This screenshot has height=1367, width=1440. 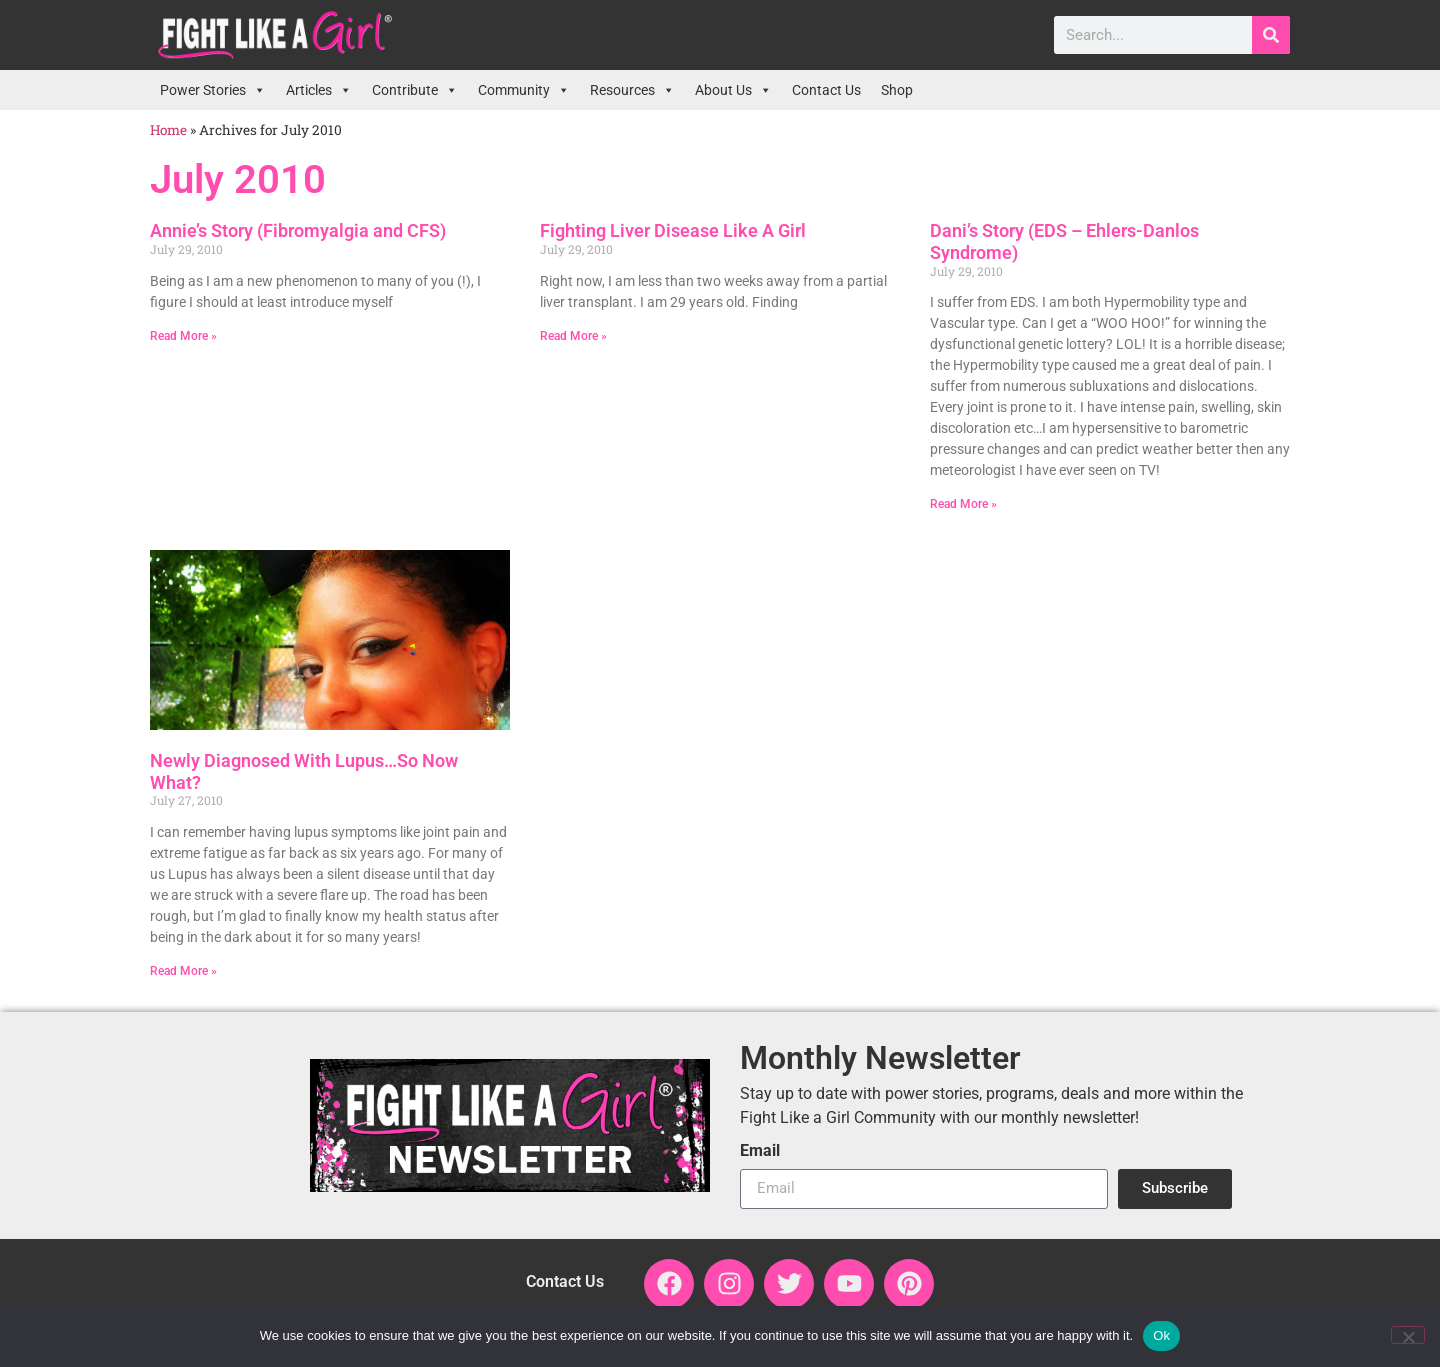 What do you see at coordinates (897, 90) in the screenshot?
I see `Shop` at bounding box center [897, 90].